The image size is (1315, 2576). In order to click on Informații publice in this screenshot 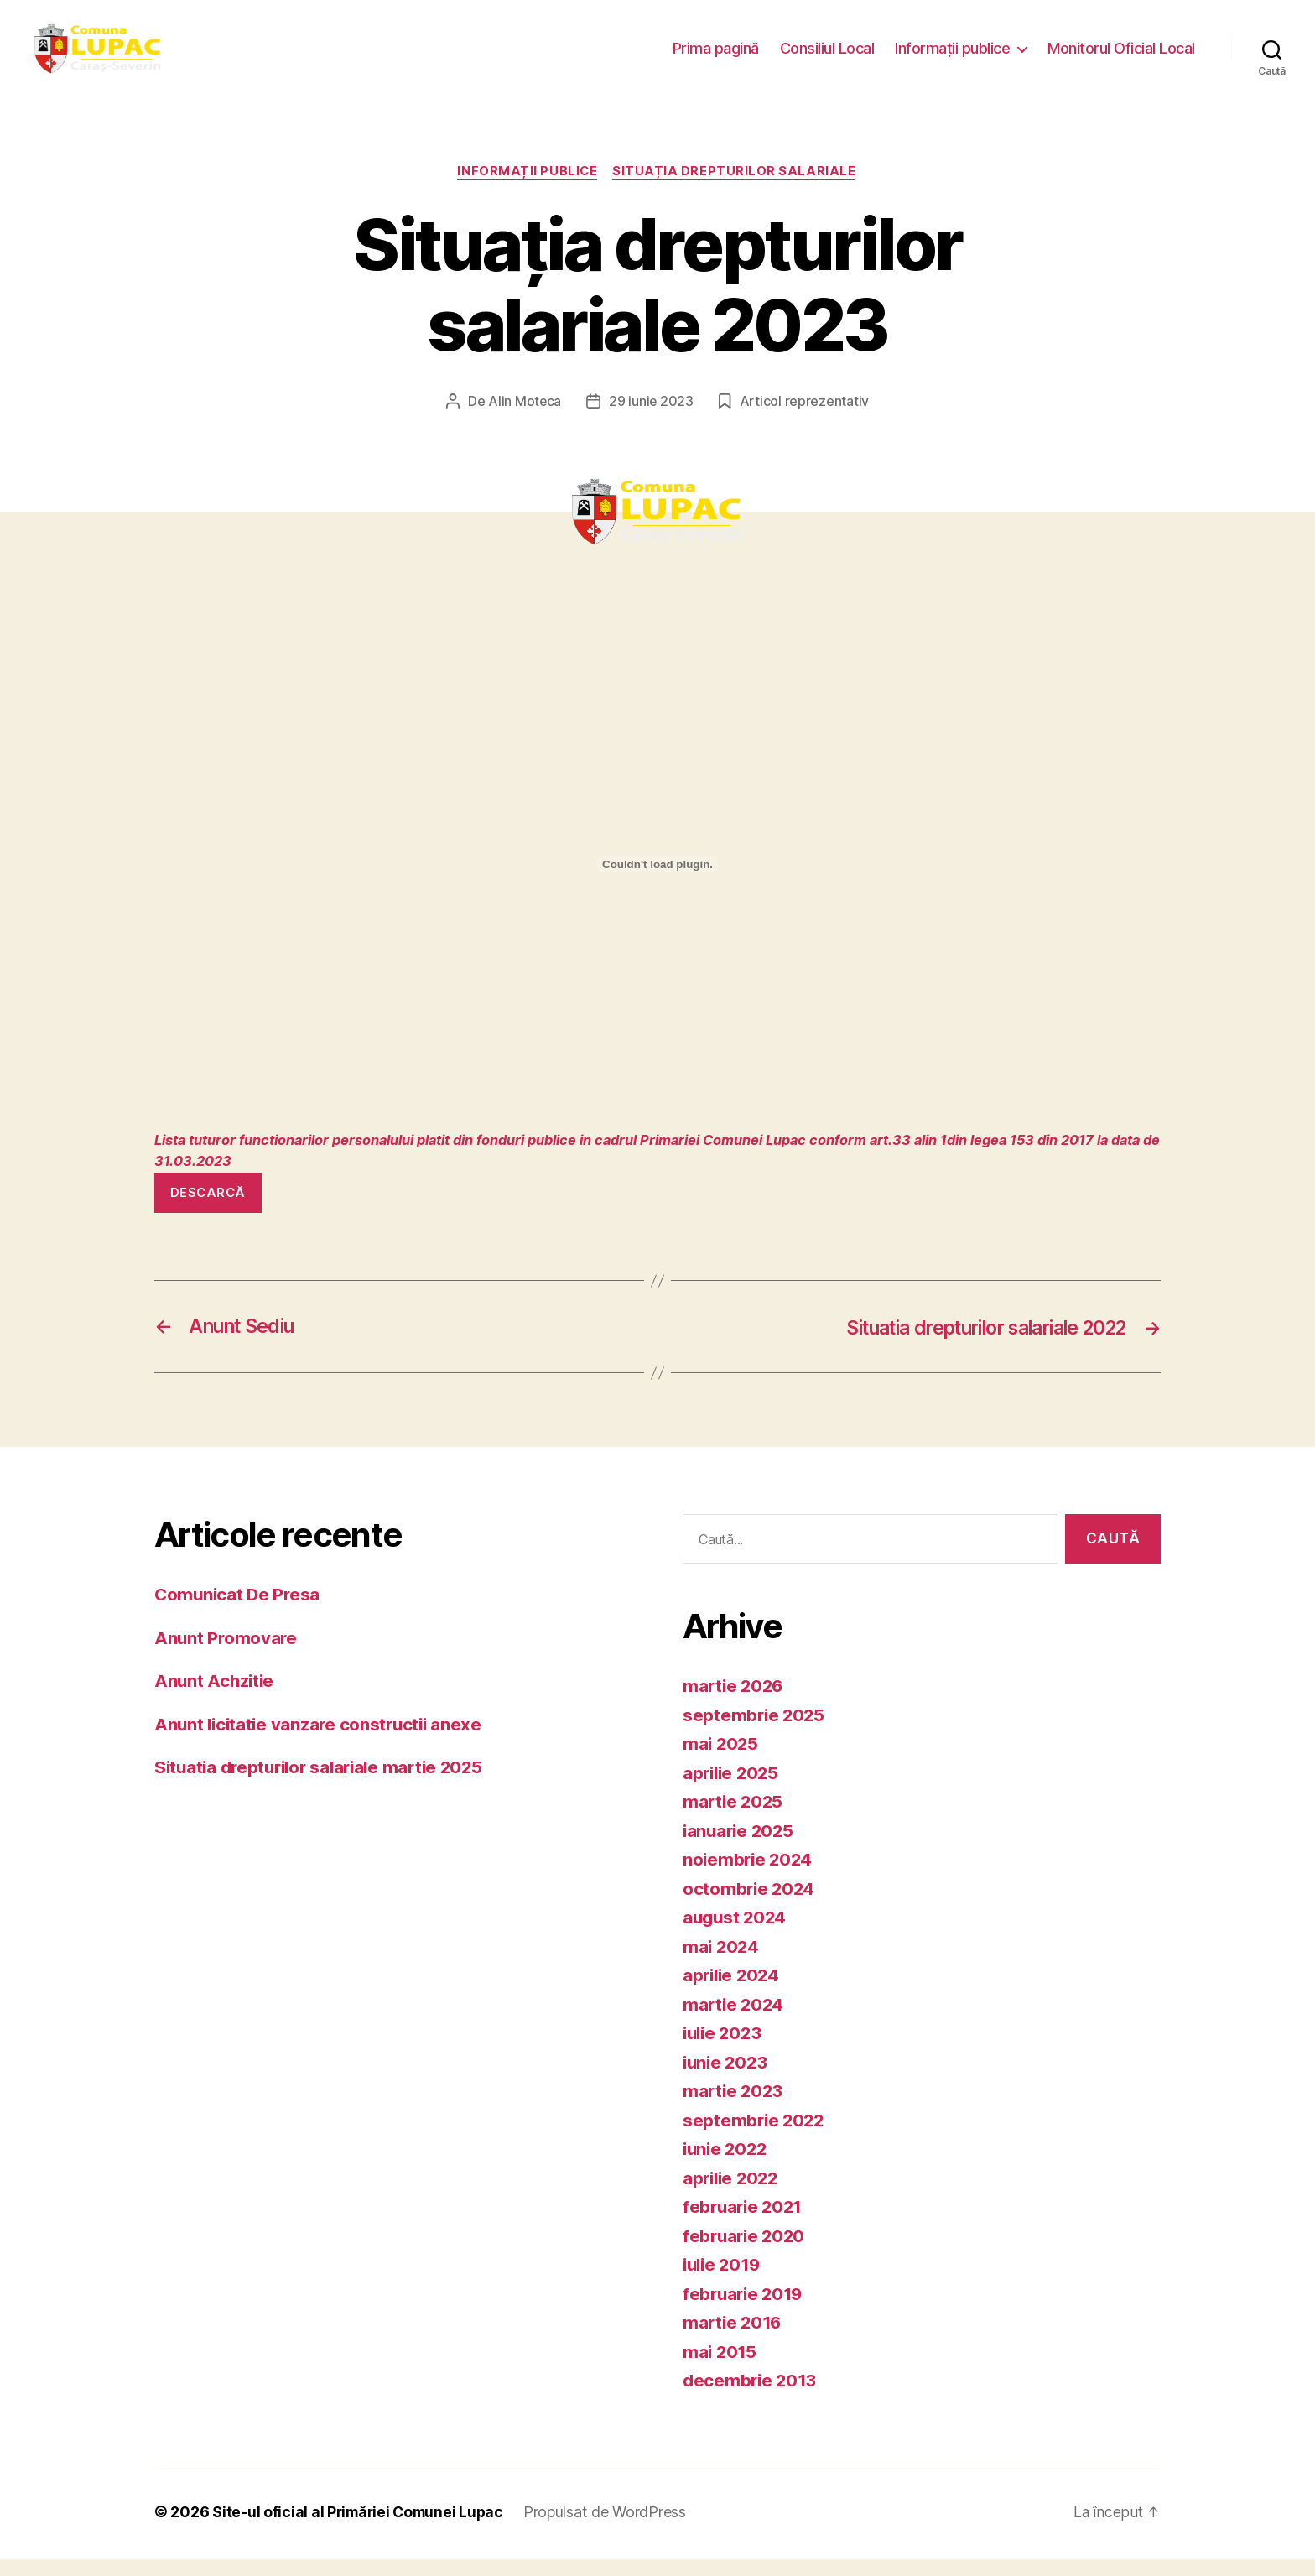, I will do `click(952, 56)`.